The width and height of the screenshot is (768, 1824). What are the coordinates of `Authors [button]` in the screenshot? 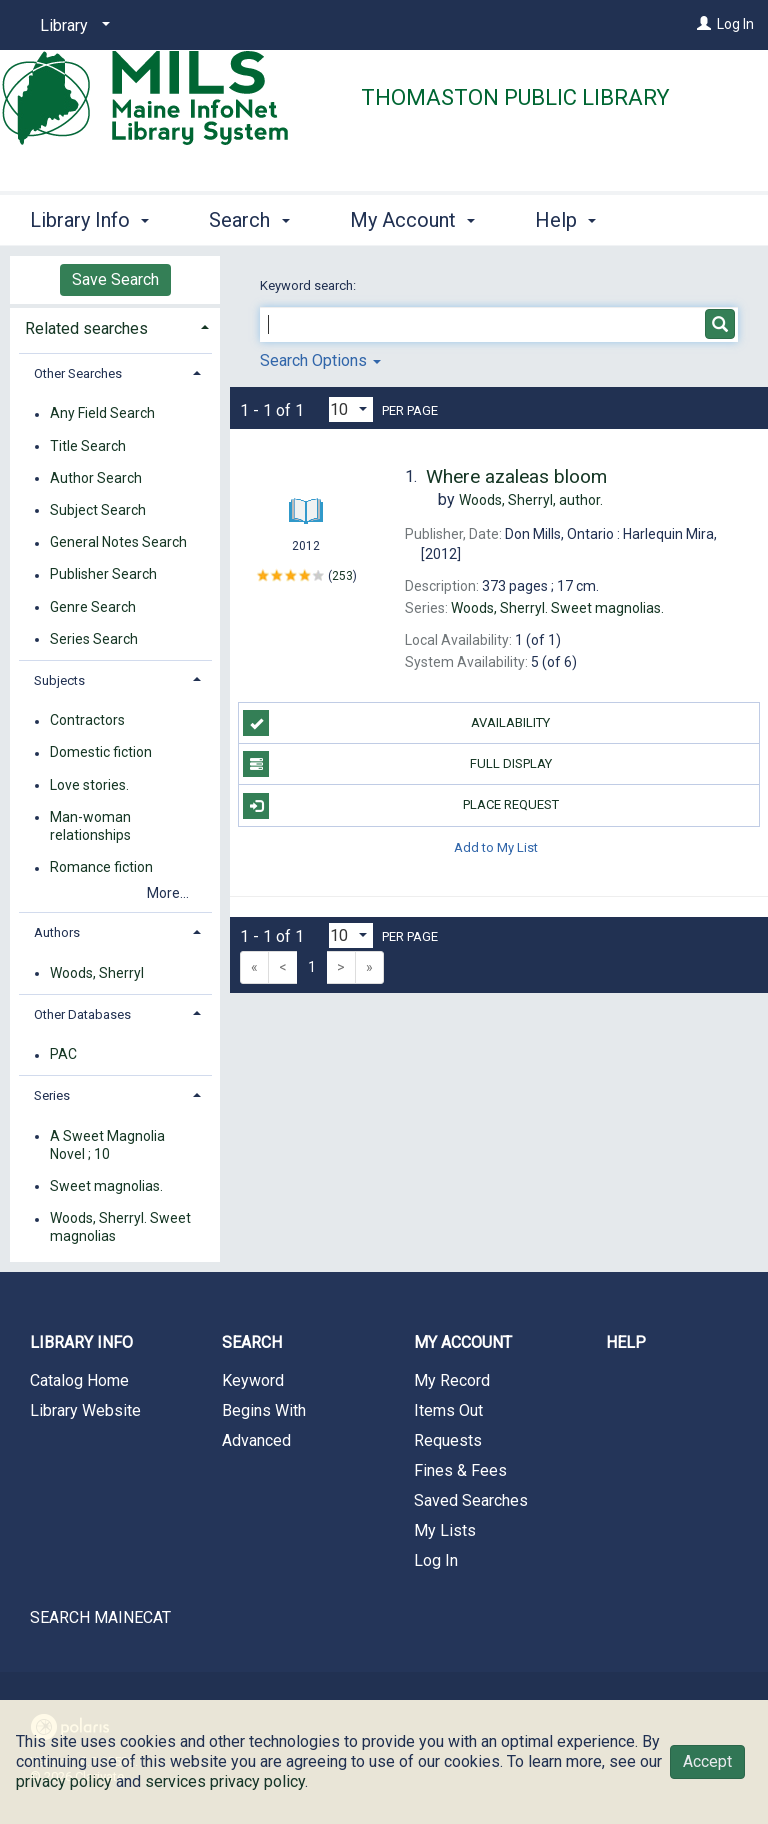 It's located at (57, 932).